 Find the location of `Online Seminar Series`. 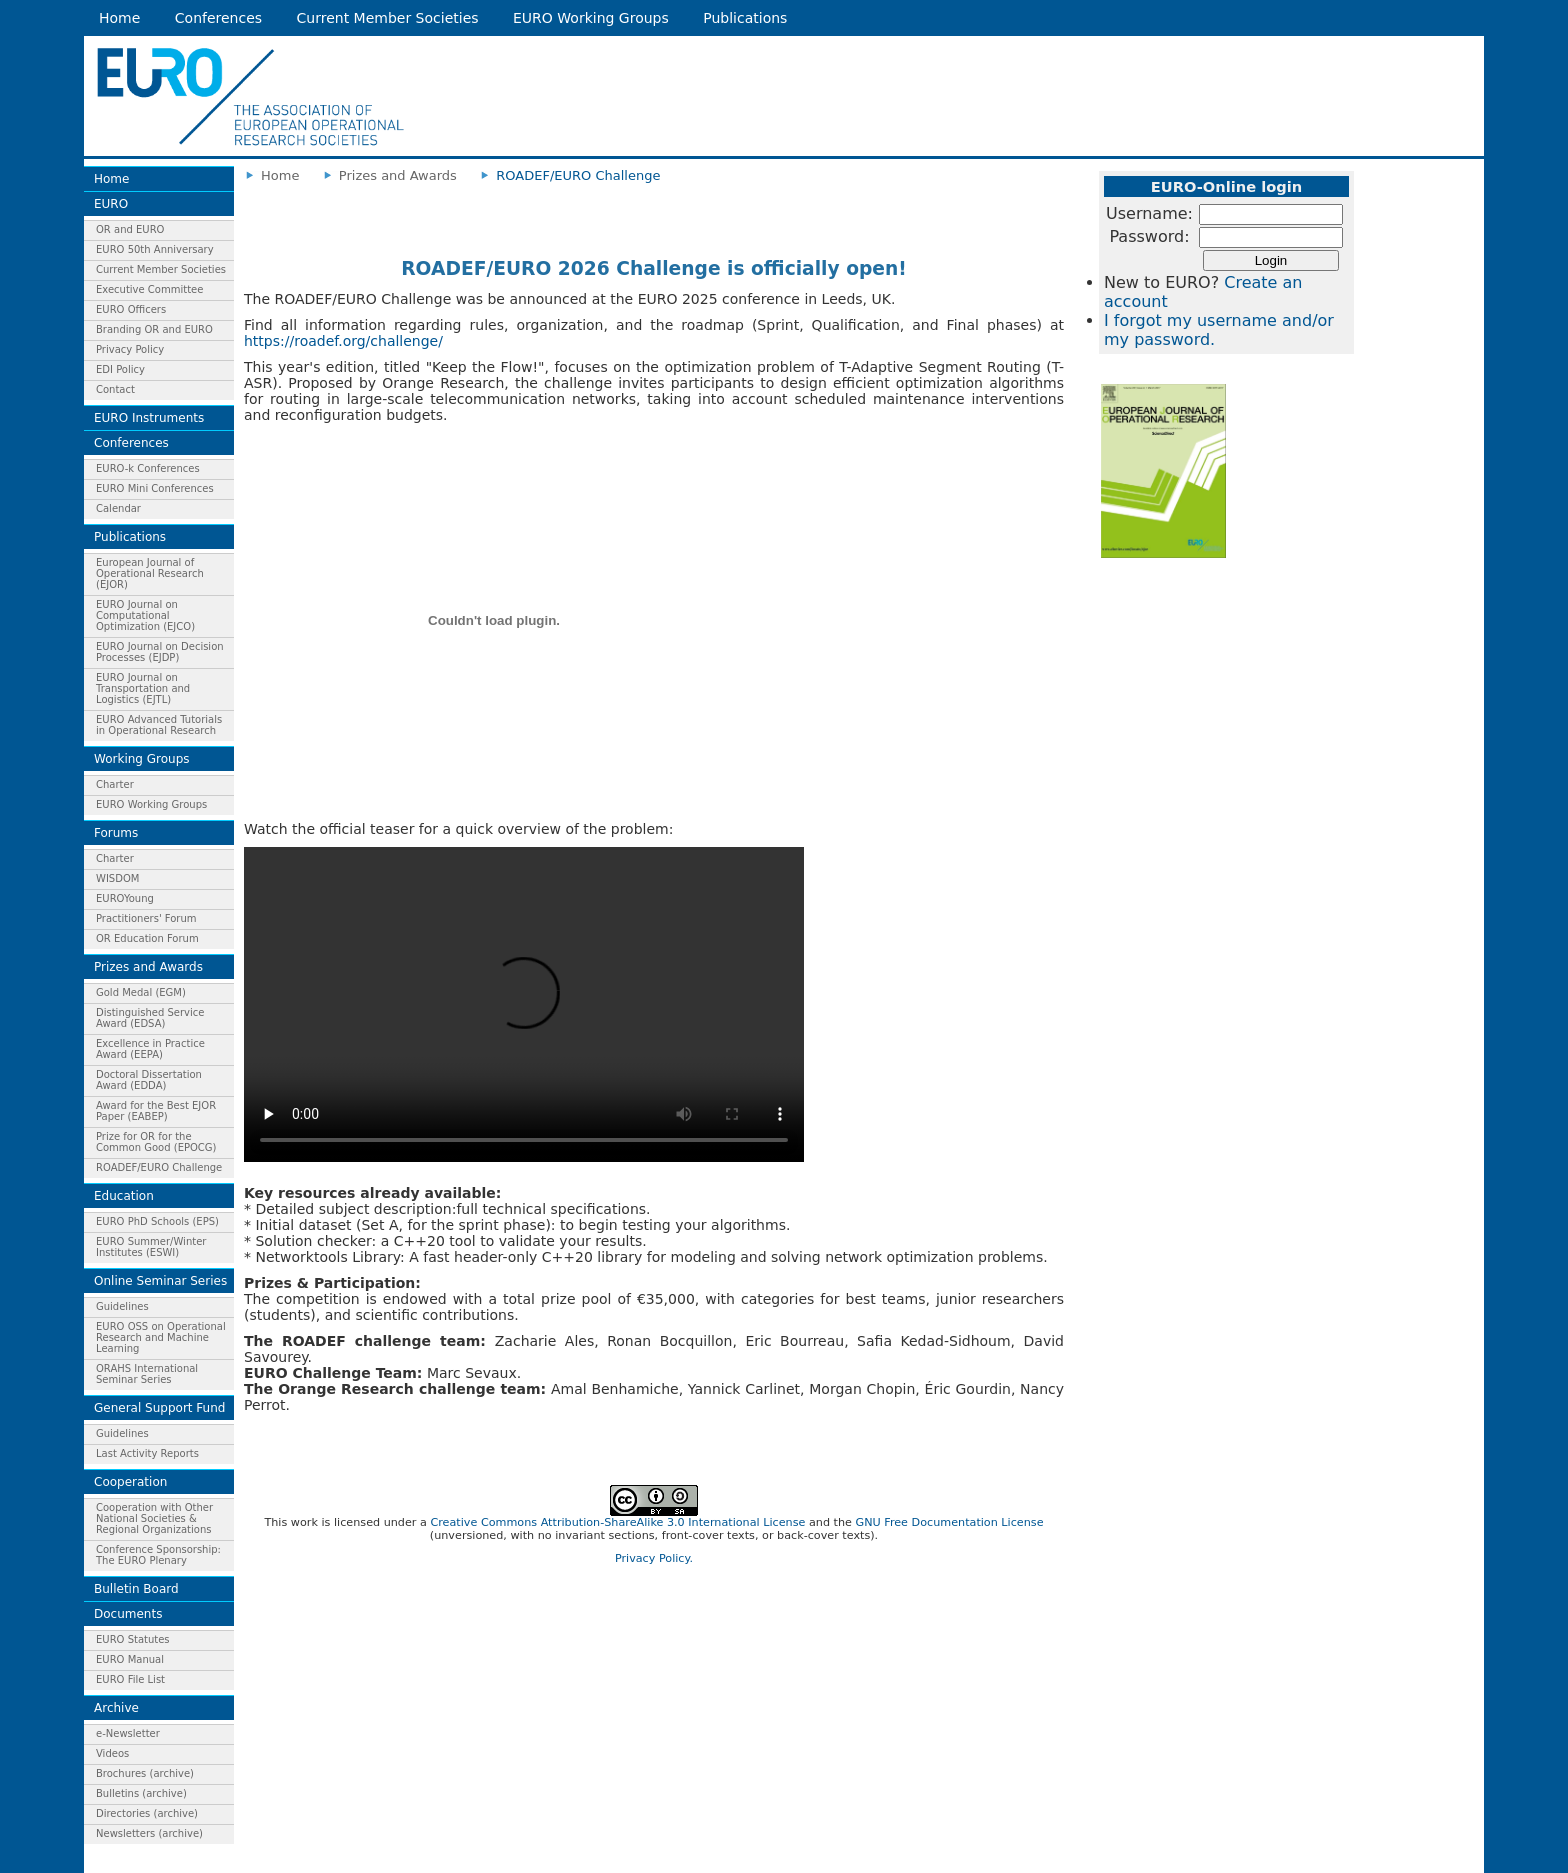

Online Seminar Series is located at coordinates (160, 1281).